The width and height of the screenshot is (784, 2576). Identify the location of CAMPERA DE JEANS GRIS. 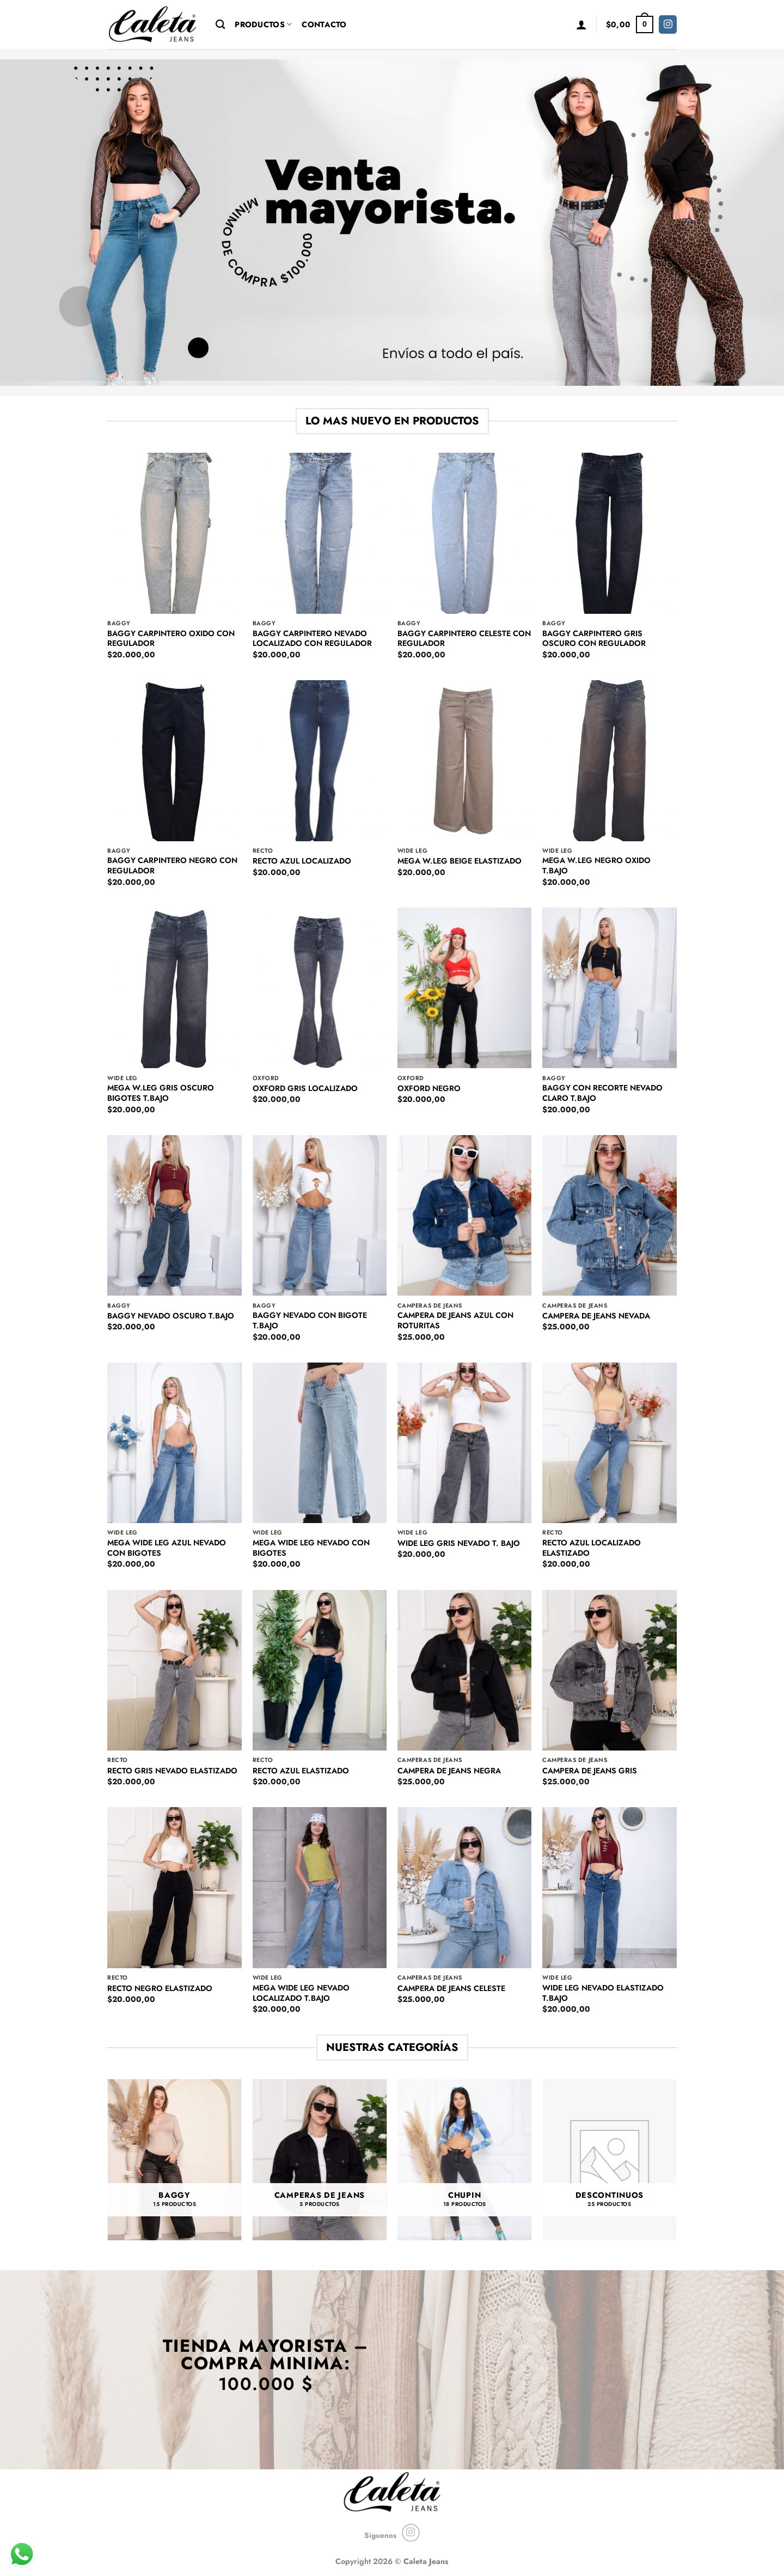
(589, 1771).